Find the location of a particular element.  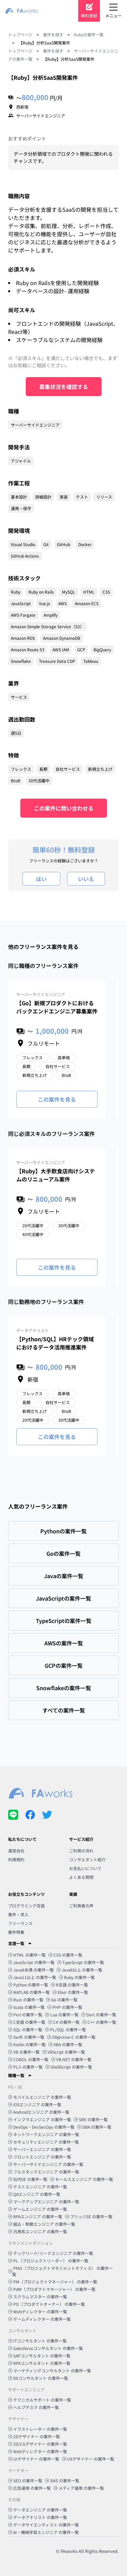

Webディレクター の案件一覧 is located at coordinates (37, 2311).